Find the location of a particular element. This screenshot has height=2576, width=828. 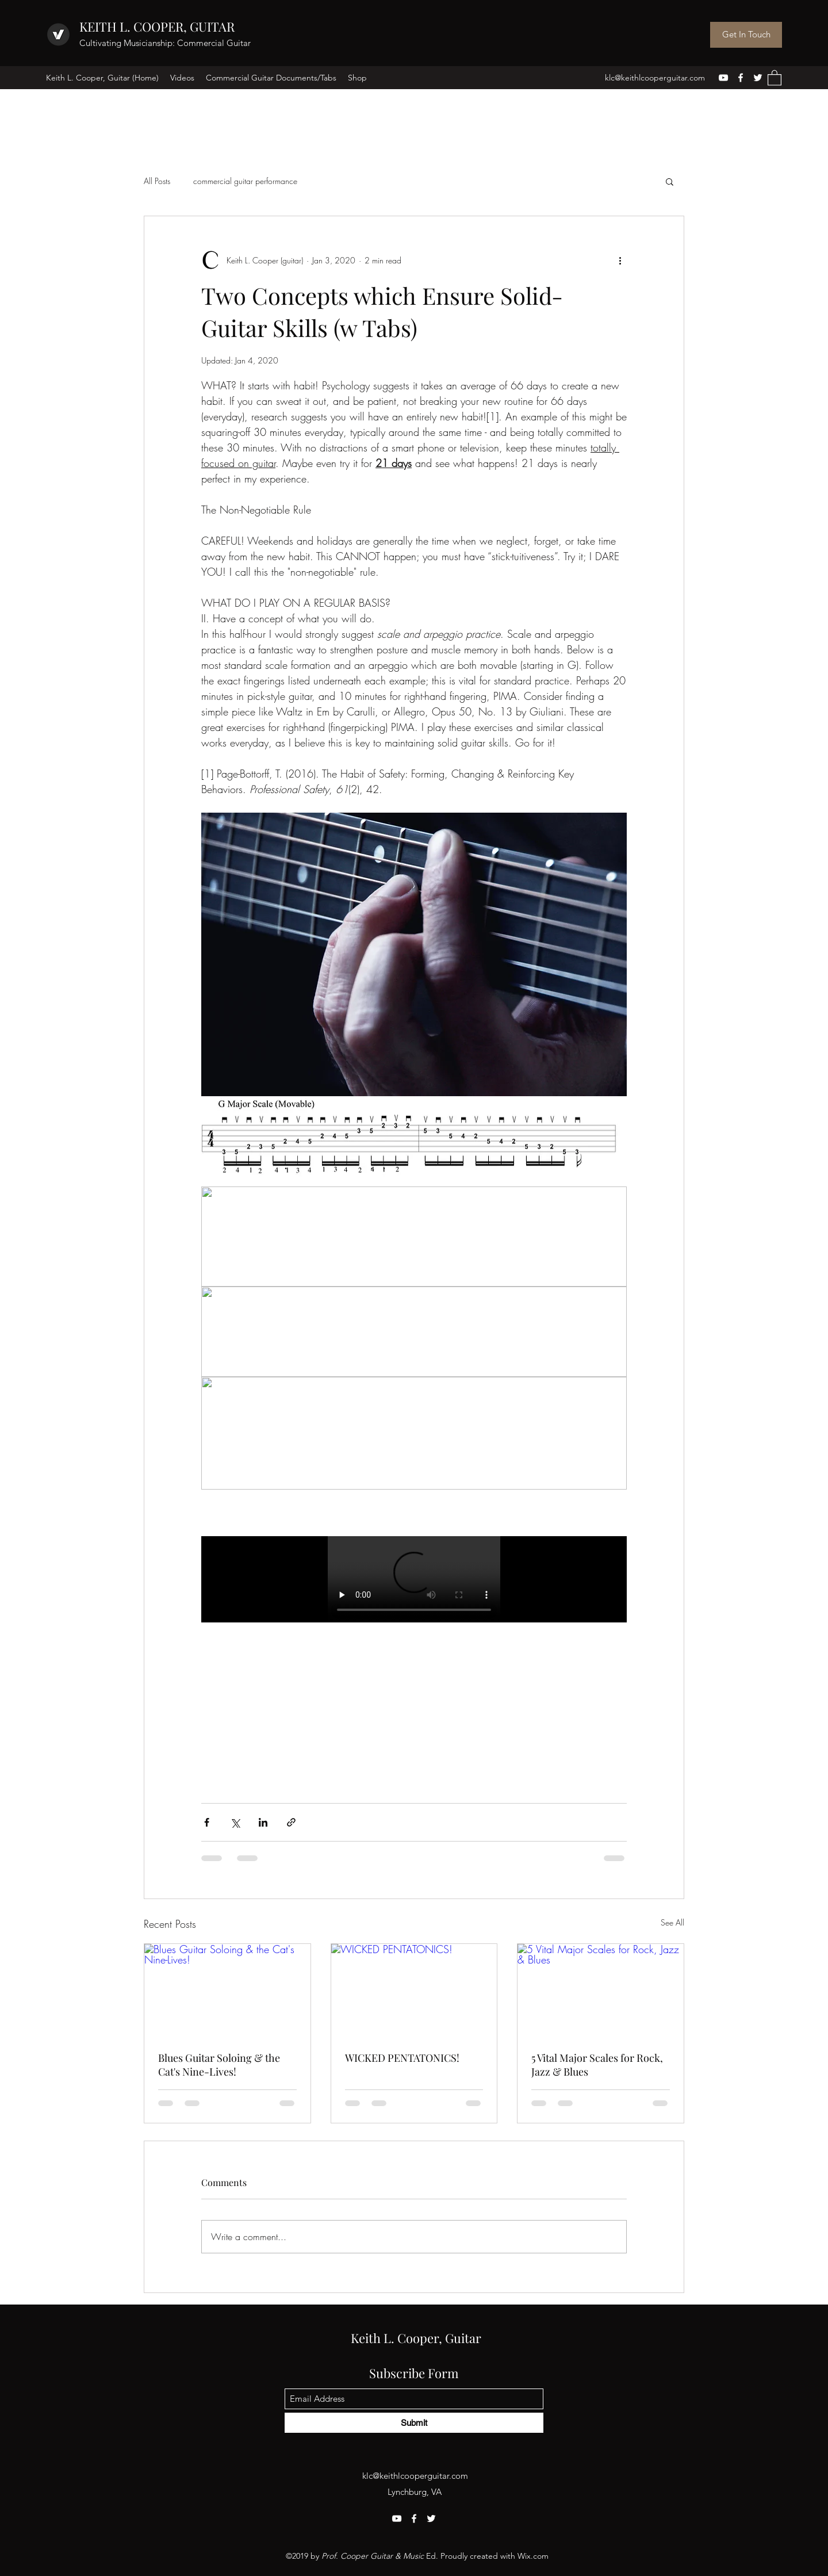

[WICKED PENTATONICS!] is located at coordinates (414, 1990).